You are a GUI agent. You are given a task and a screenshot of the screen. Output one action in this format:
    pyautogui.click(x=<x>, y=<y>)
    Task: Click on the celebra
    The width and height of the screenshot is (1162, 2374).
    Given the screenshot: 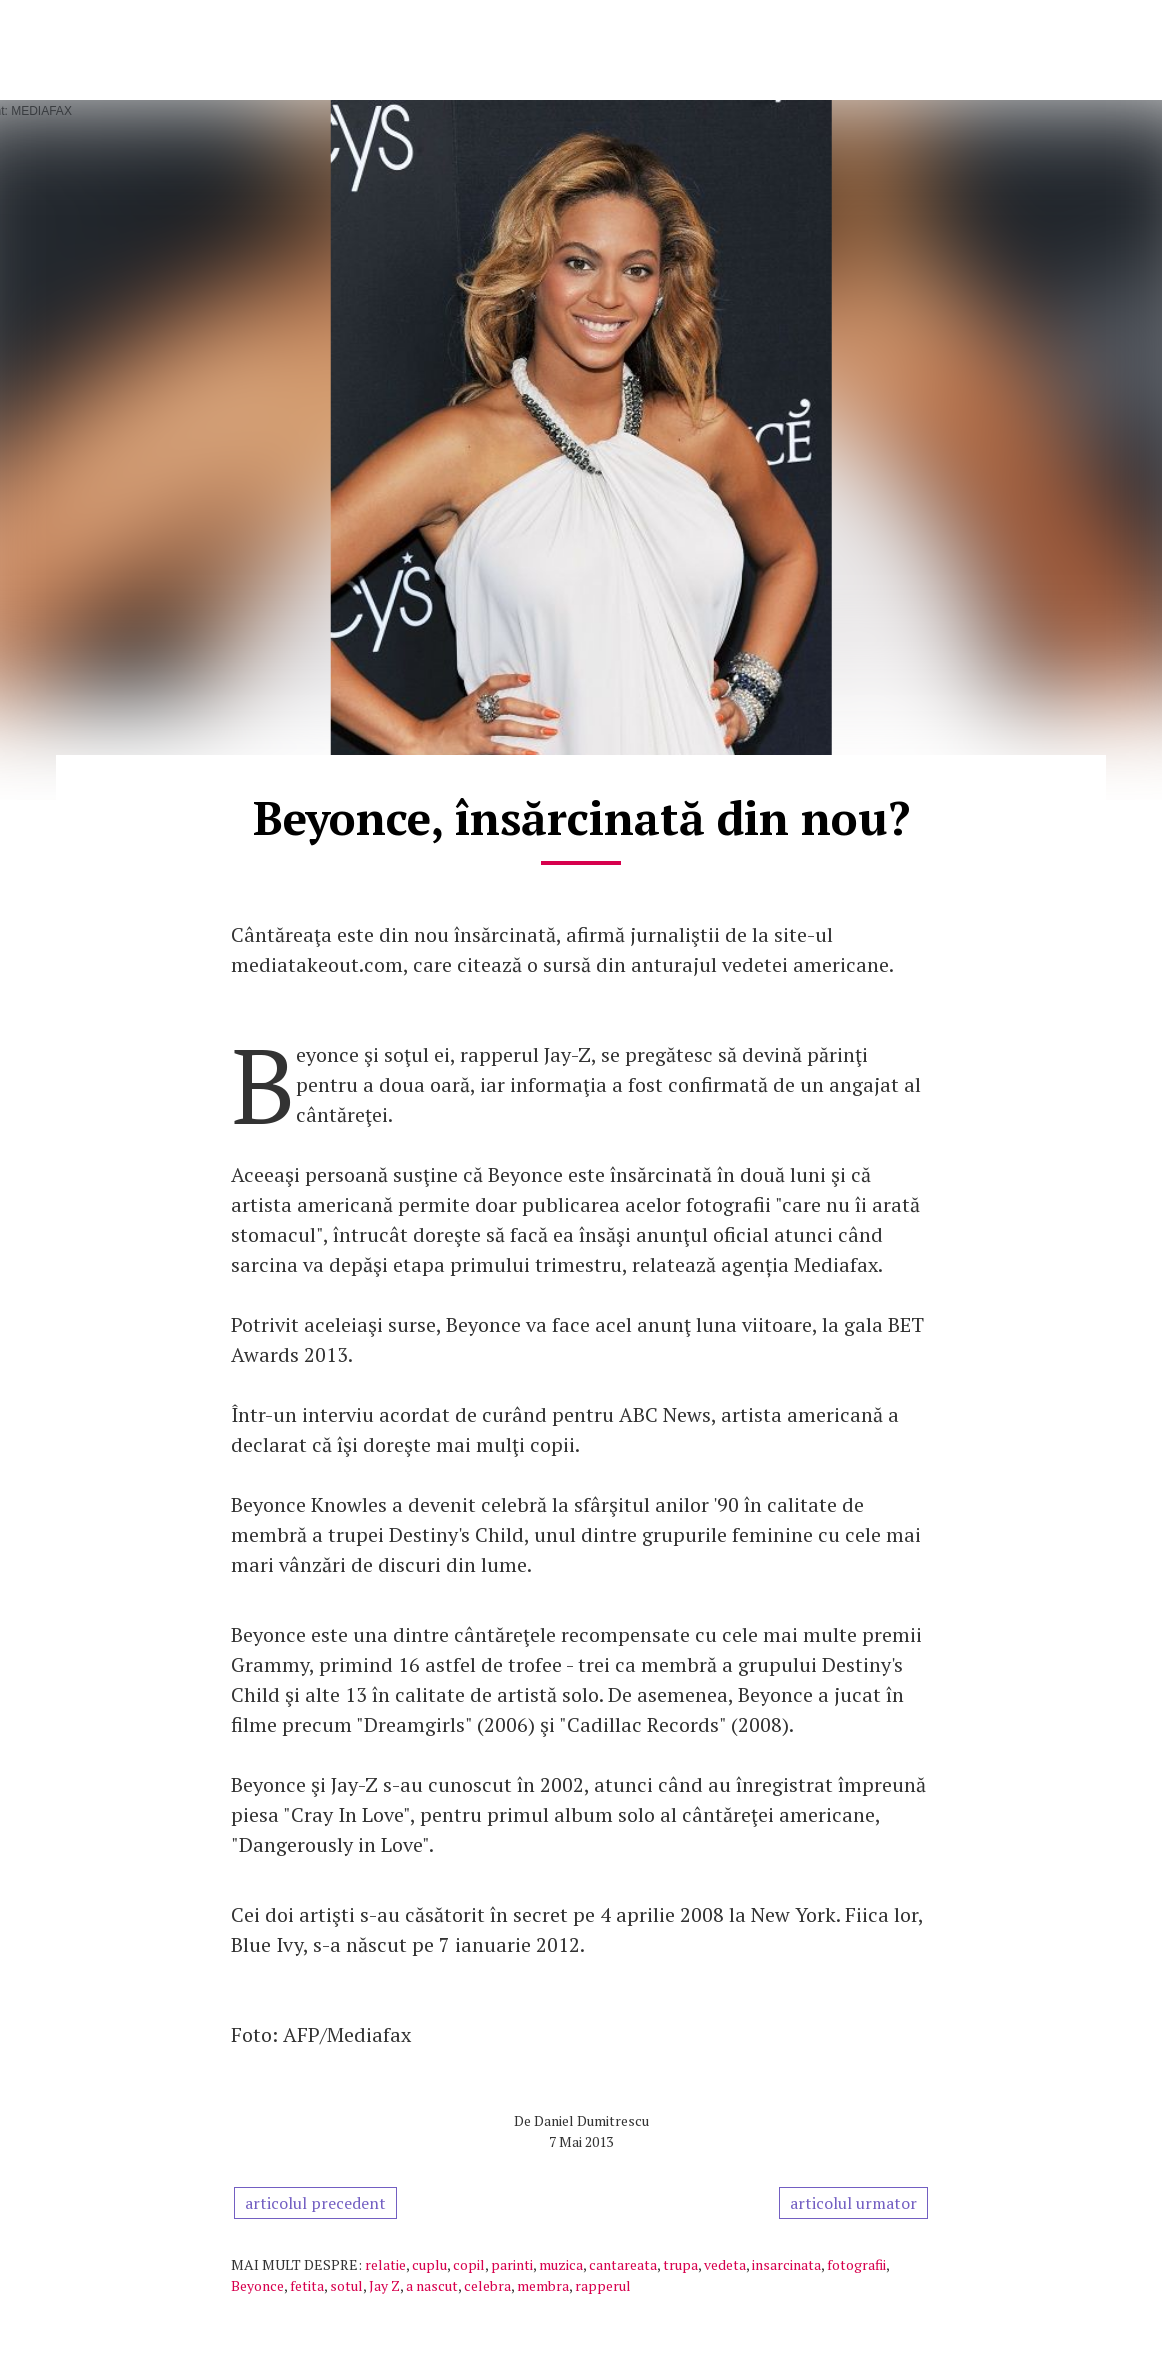 What is the action you would take?
    pyautogui.click(x=487, y=2285)
    